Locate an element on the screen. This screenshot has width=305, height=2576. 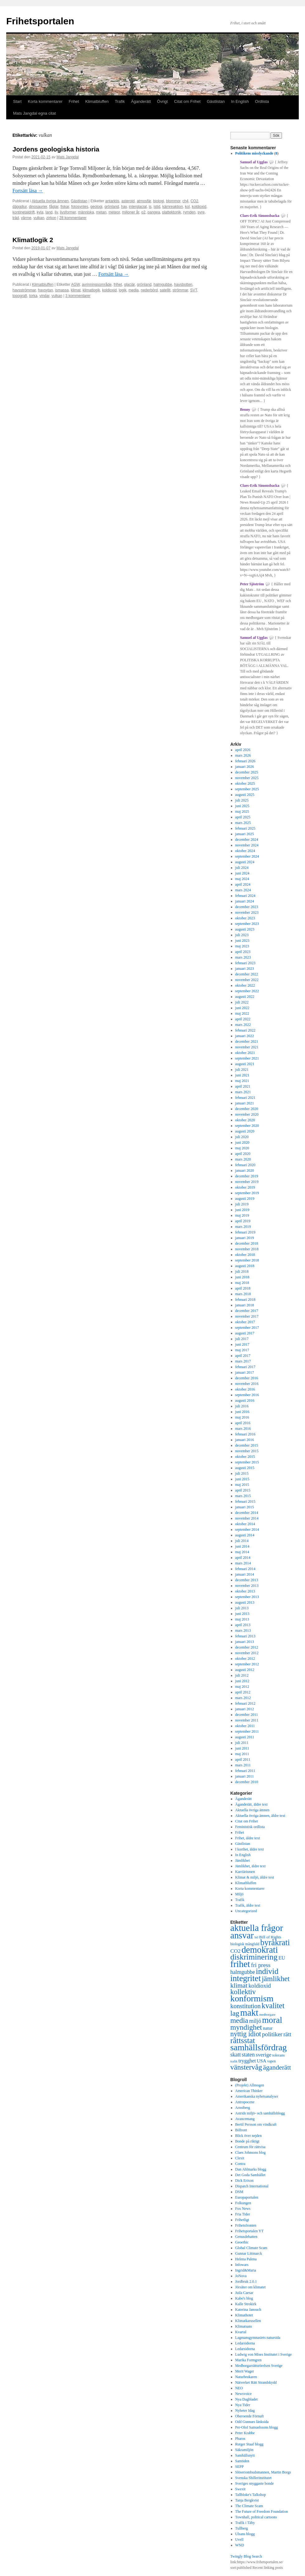
Mats Jangdal is located at coordinates (67, 157).